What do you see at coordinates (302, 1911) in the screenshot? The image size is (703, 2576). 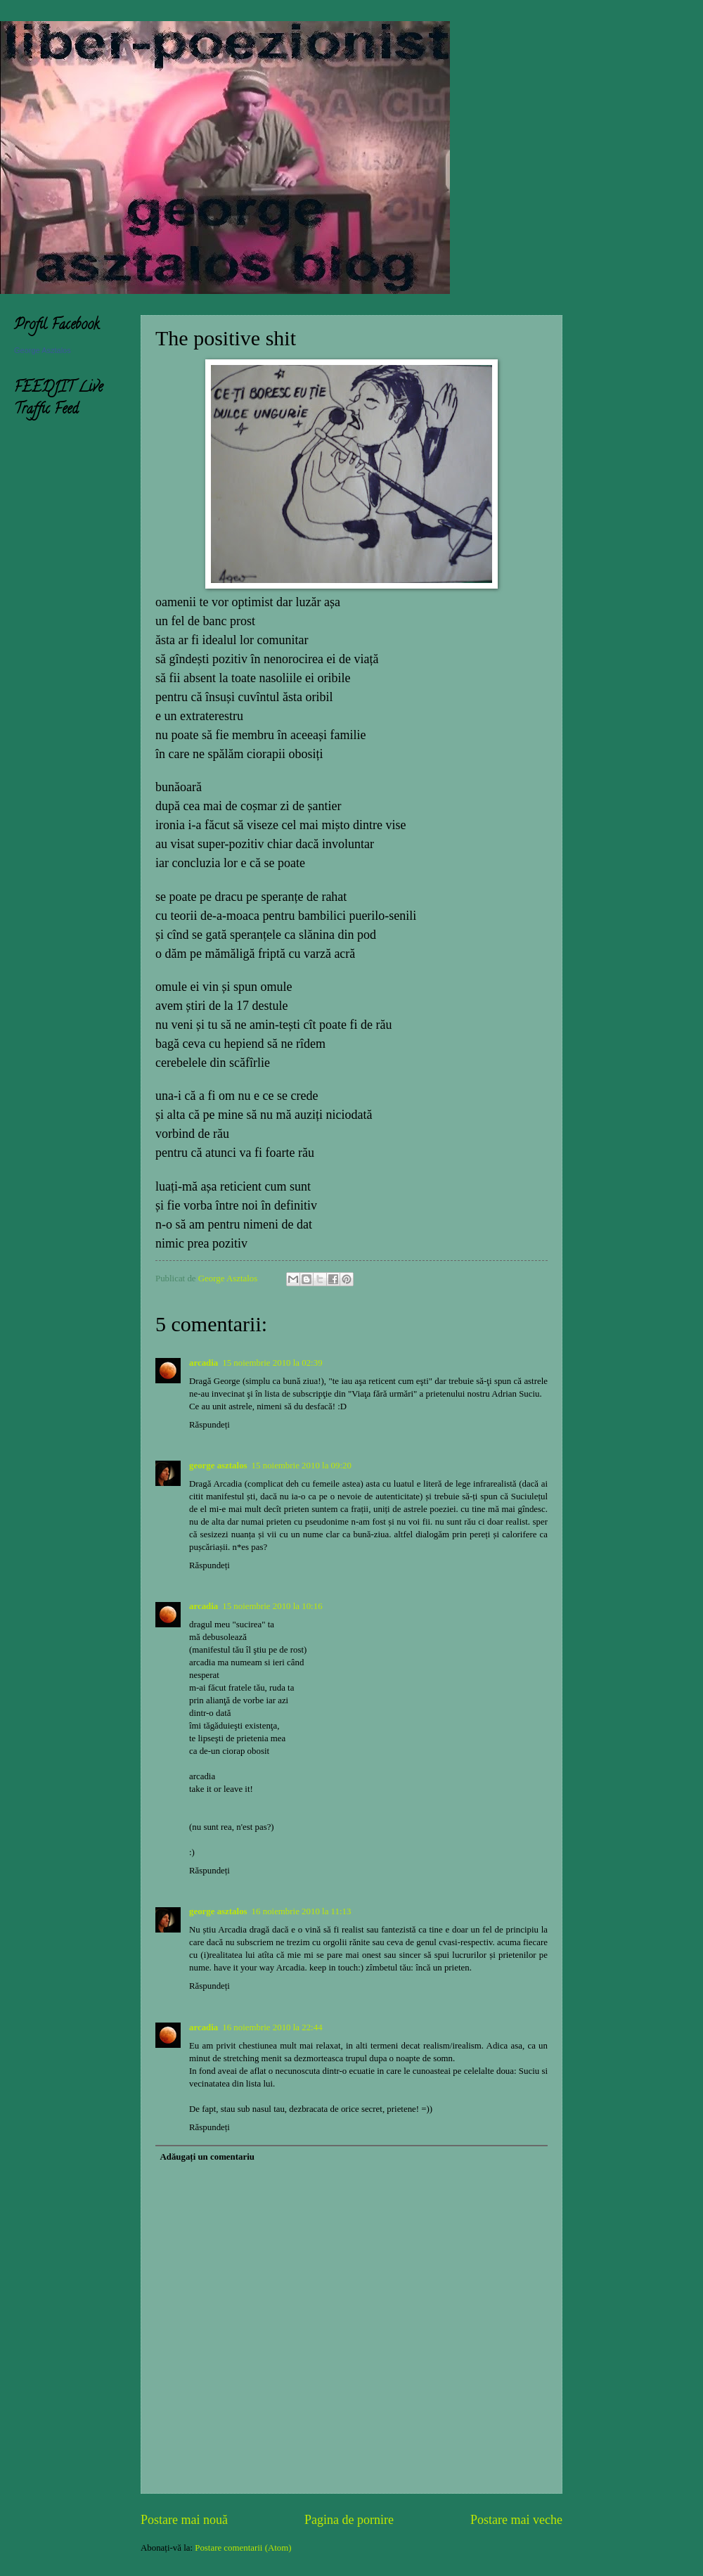 I see `16 noiembrie 2010 la 11:13` at bounding box center [302, 1911].